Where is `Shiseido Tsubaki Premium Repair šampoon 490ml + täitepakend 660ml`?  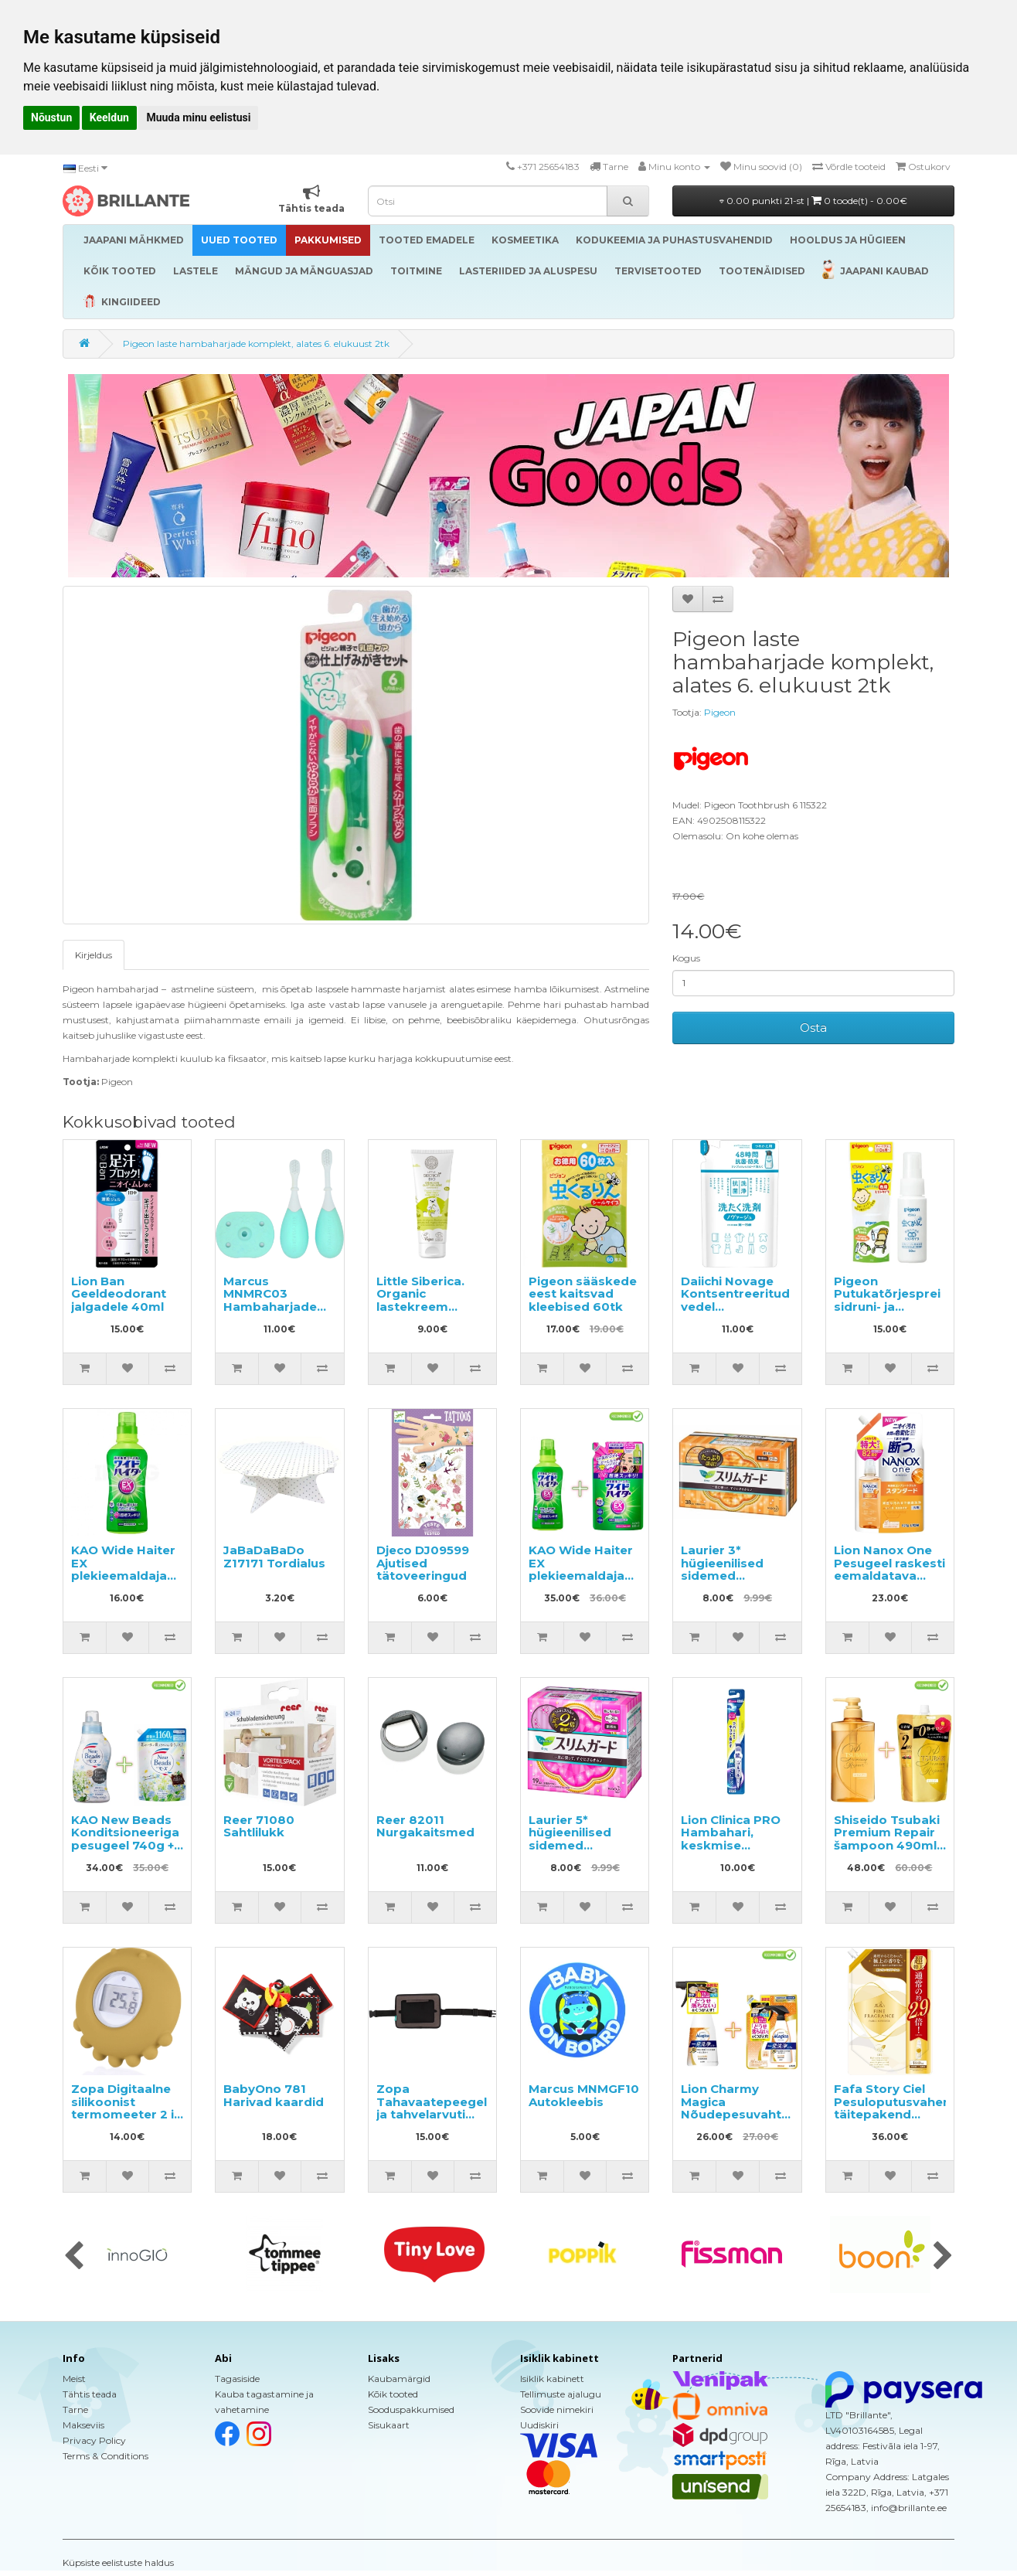 Shiseido Tsubaki Premium Repair šampoon 490ml + täitepakend 660ml is located at coordinates (890, 1845).